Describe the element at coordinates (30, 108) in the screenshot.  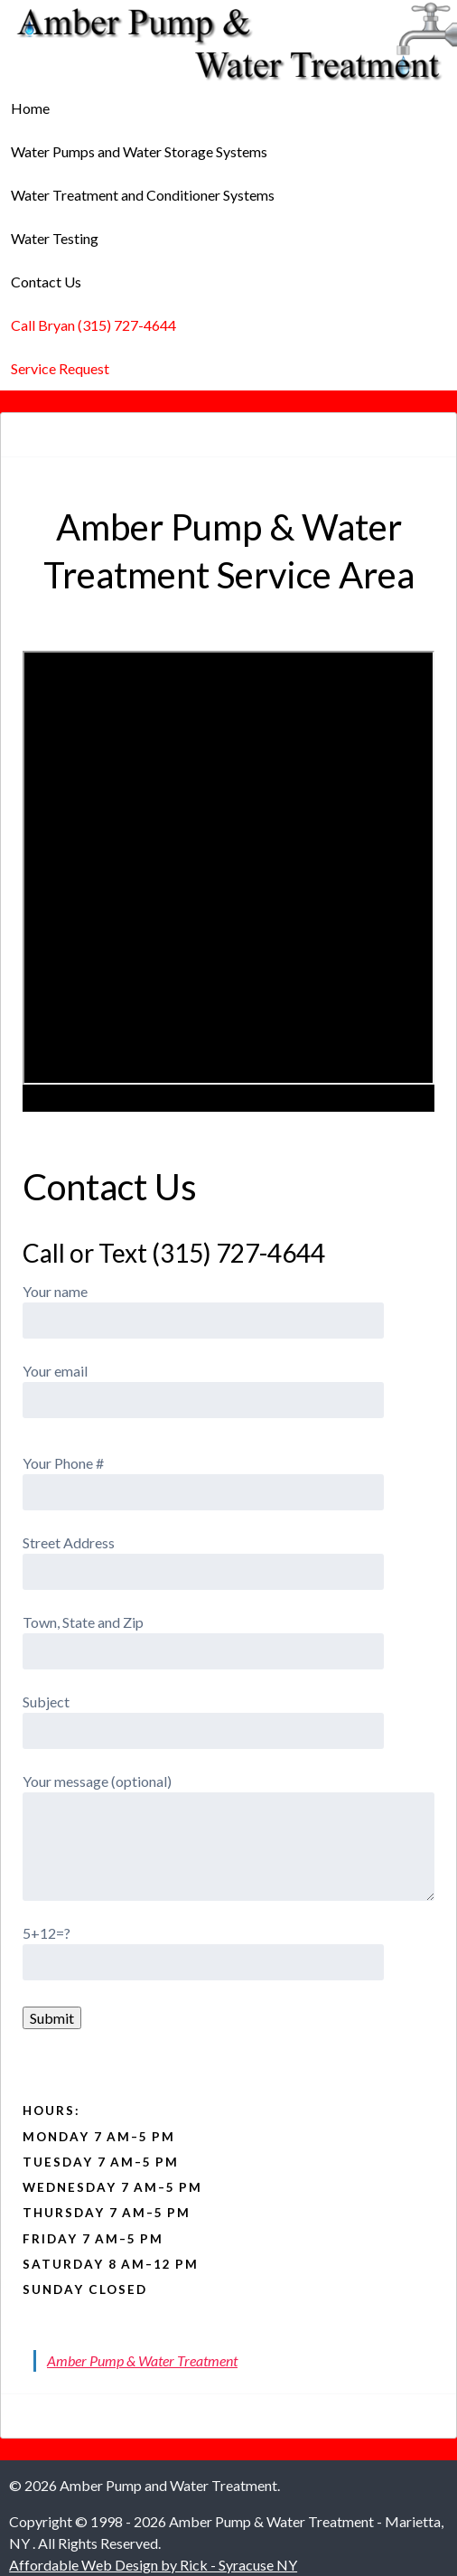
I see `Home` at that location.